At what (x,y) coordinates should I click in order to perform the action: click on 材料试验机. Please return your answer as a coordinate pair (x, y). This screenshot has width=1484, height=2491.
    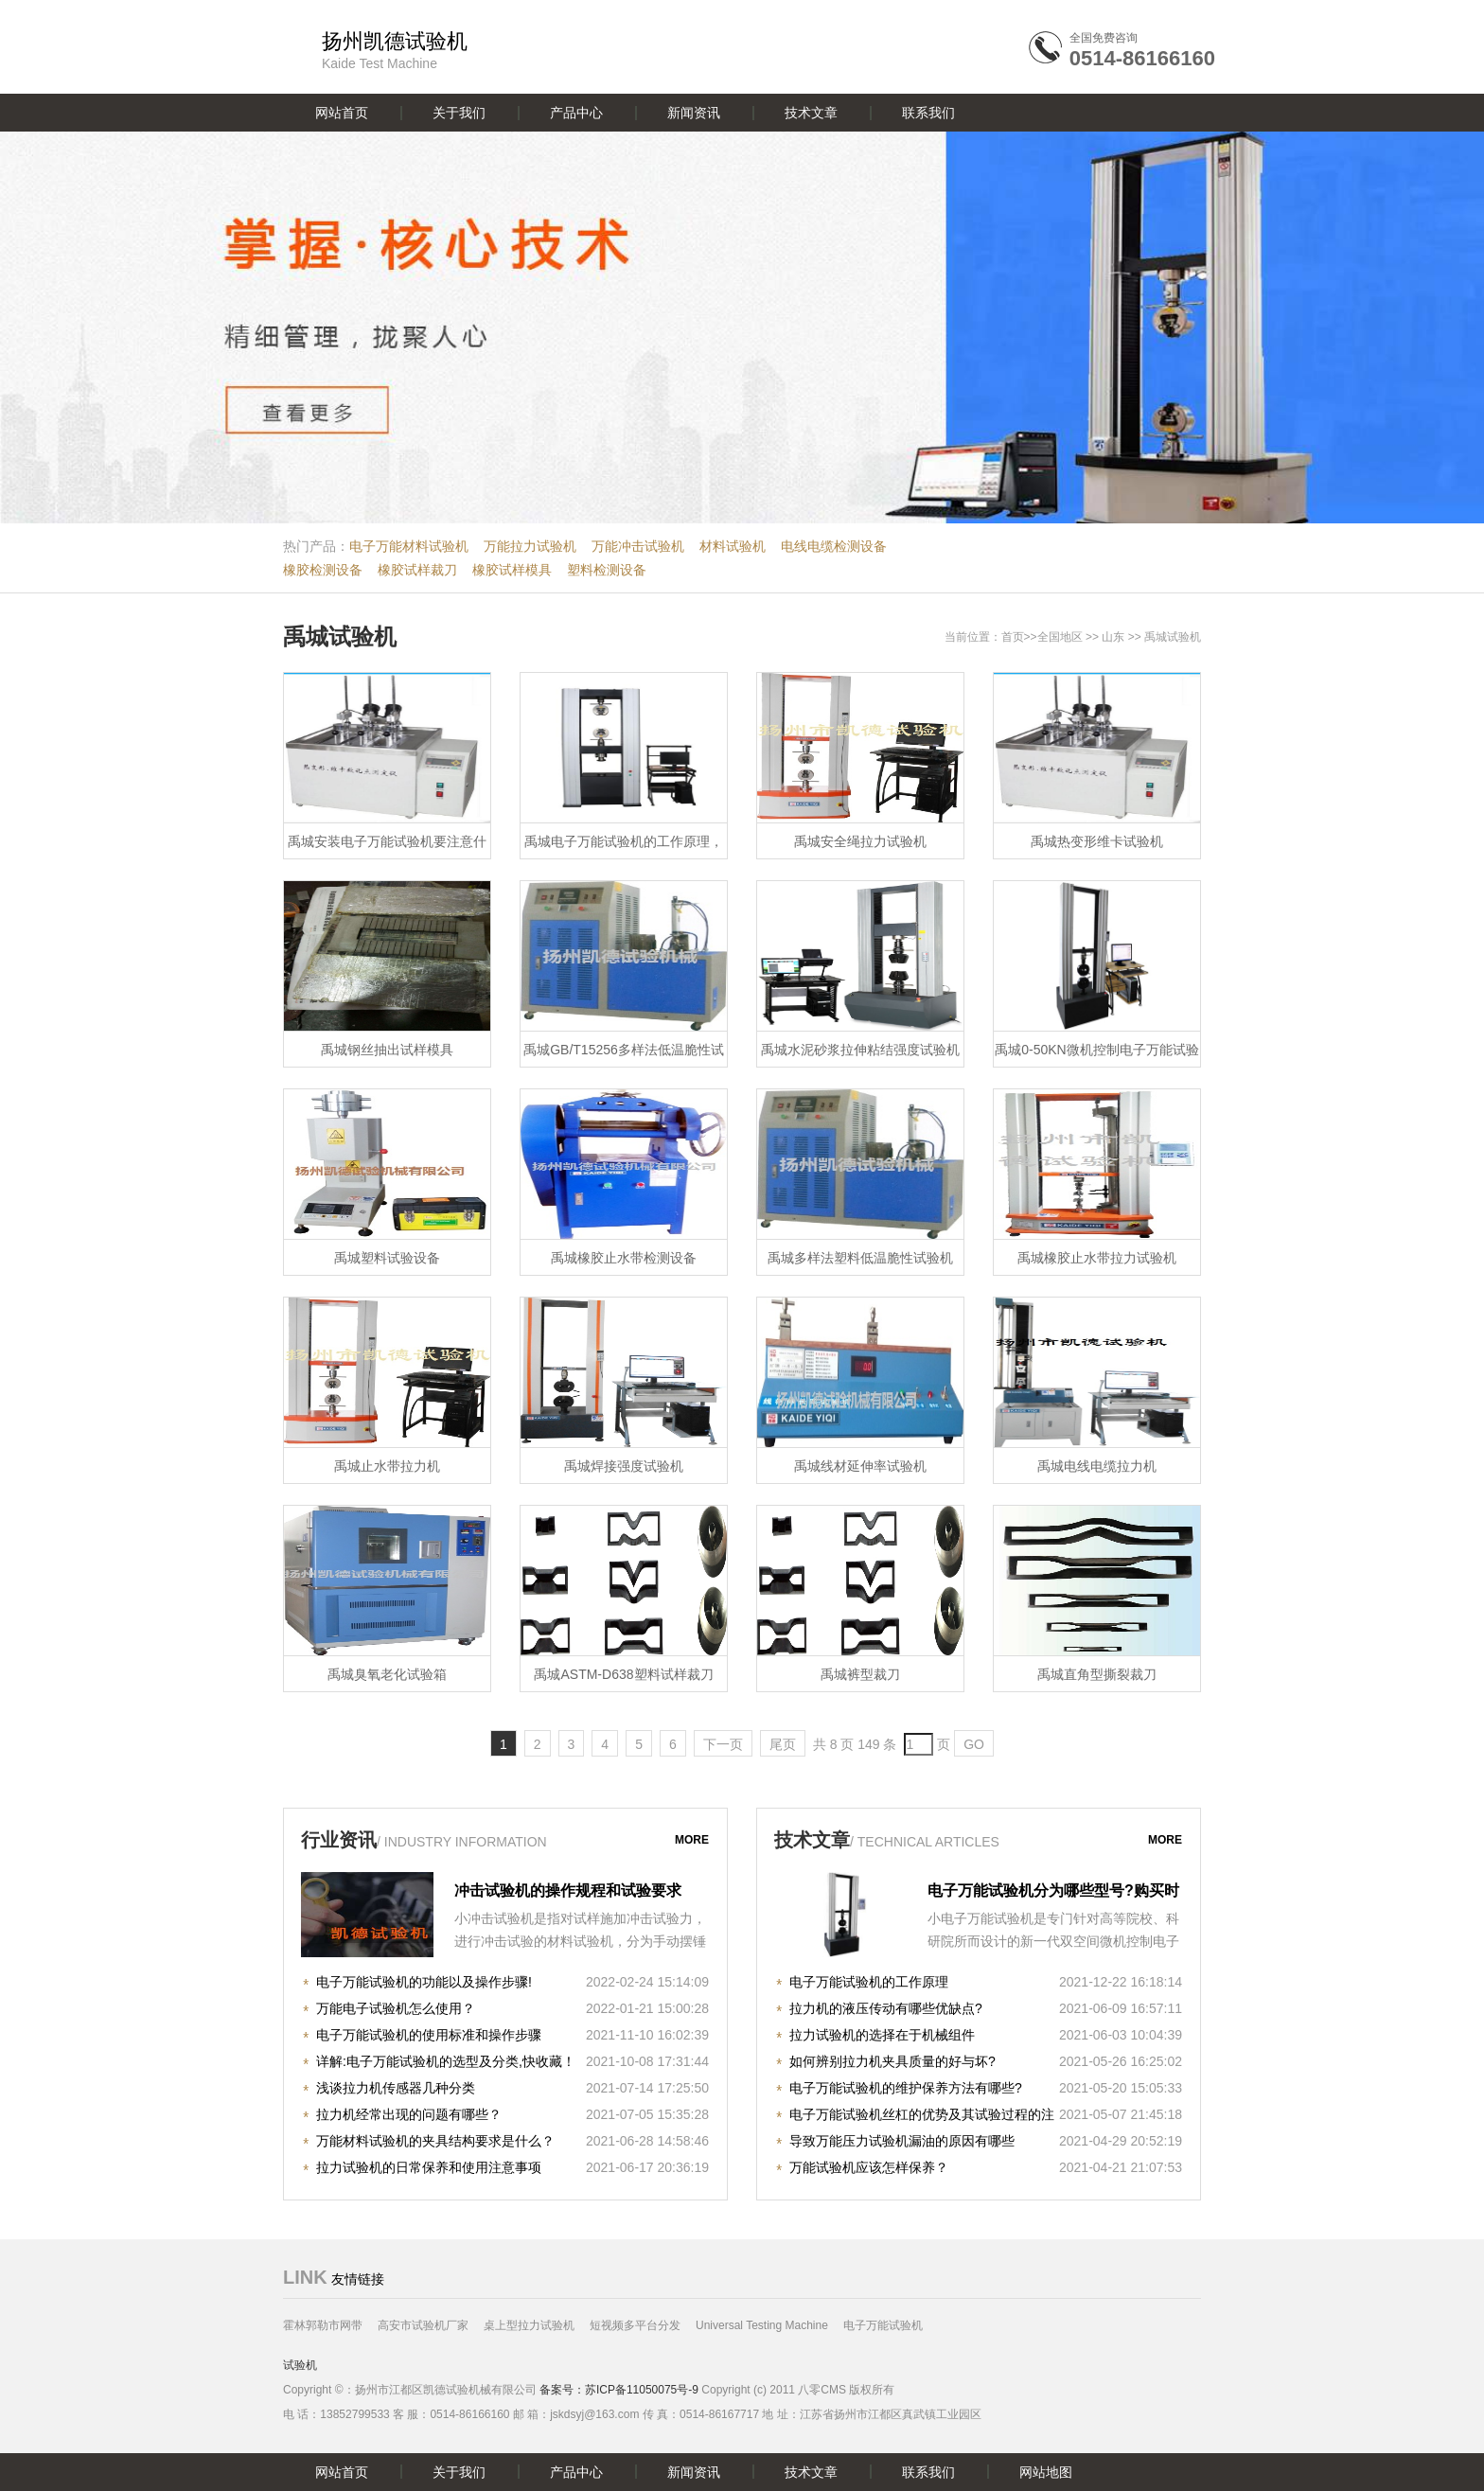
    Looking at the image, I should click on (732, 546).